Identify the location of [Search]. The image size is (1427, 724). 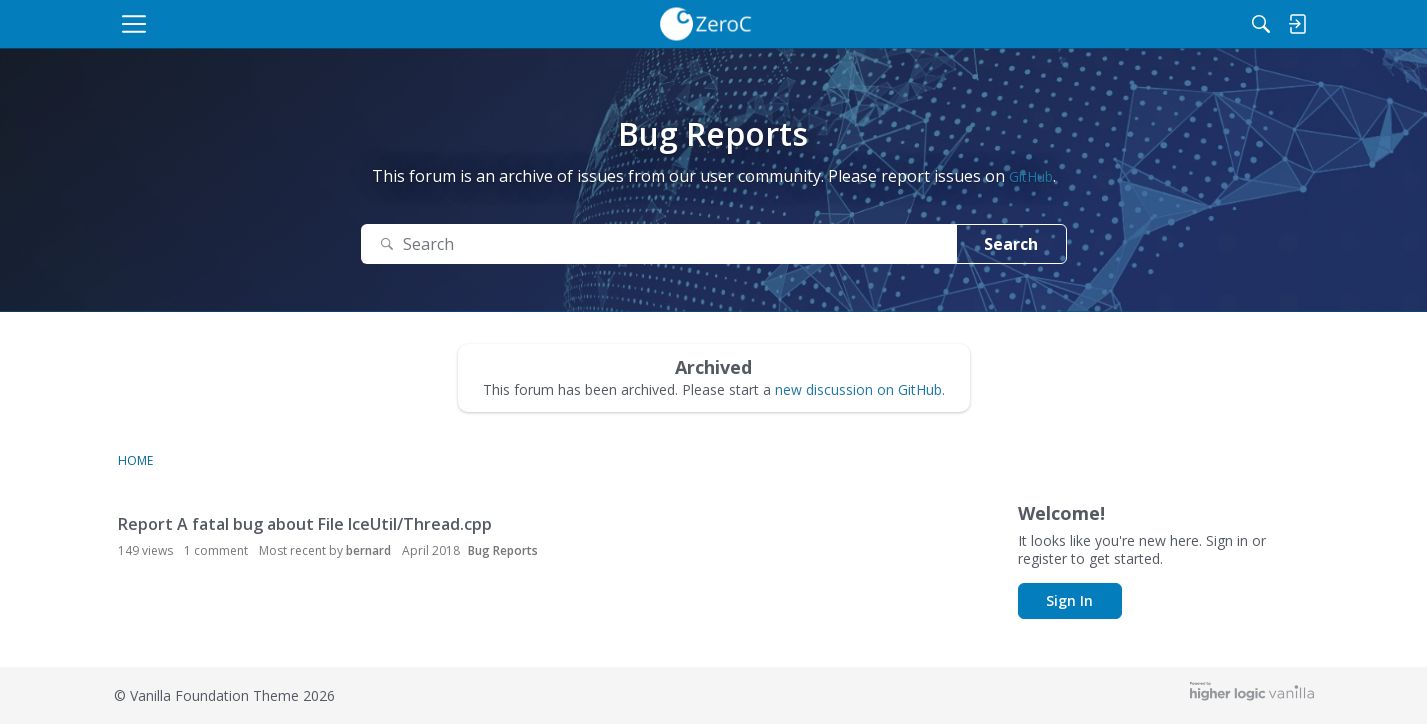
(1200, 24).